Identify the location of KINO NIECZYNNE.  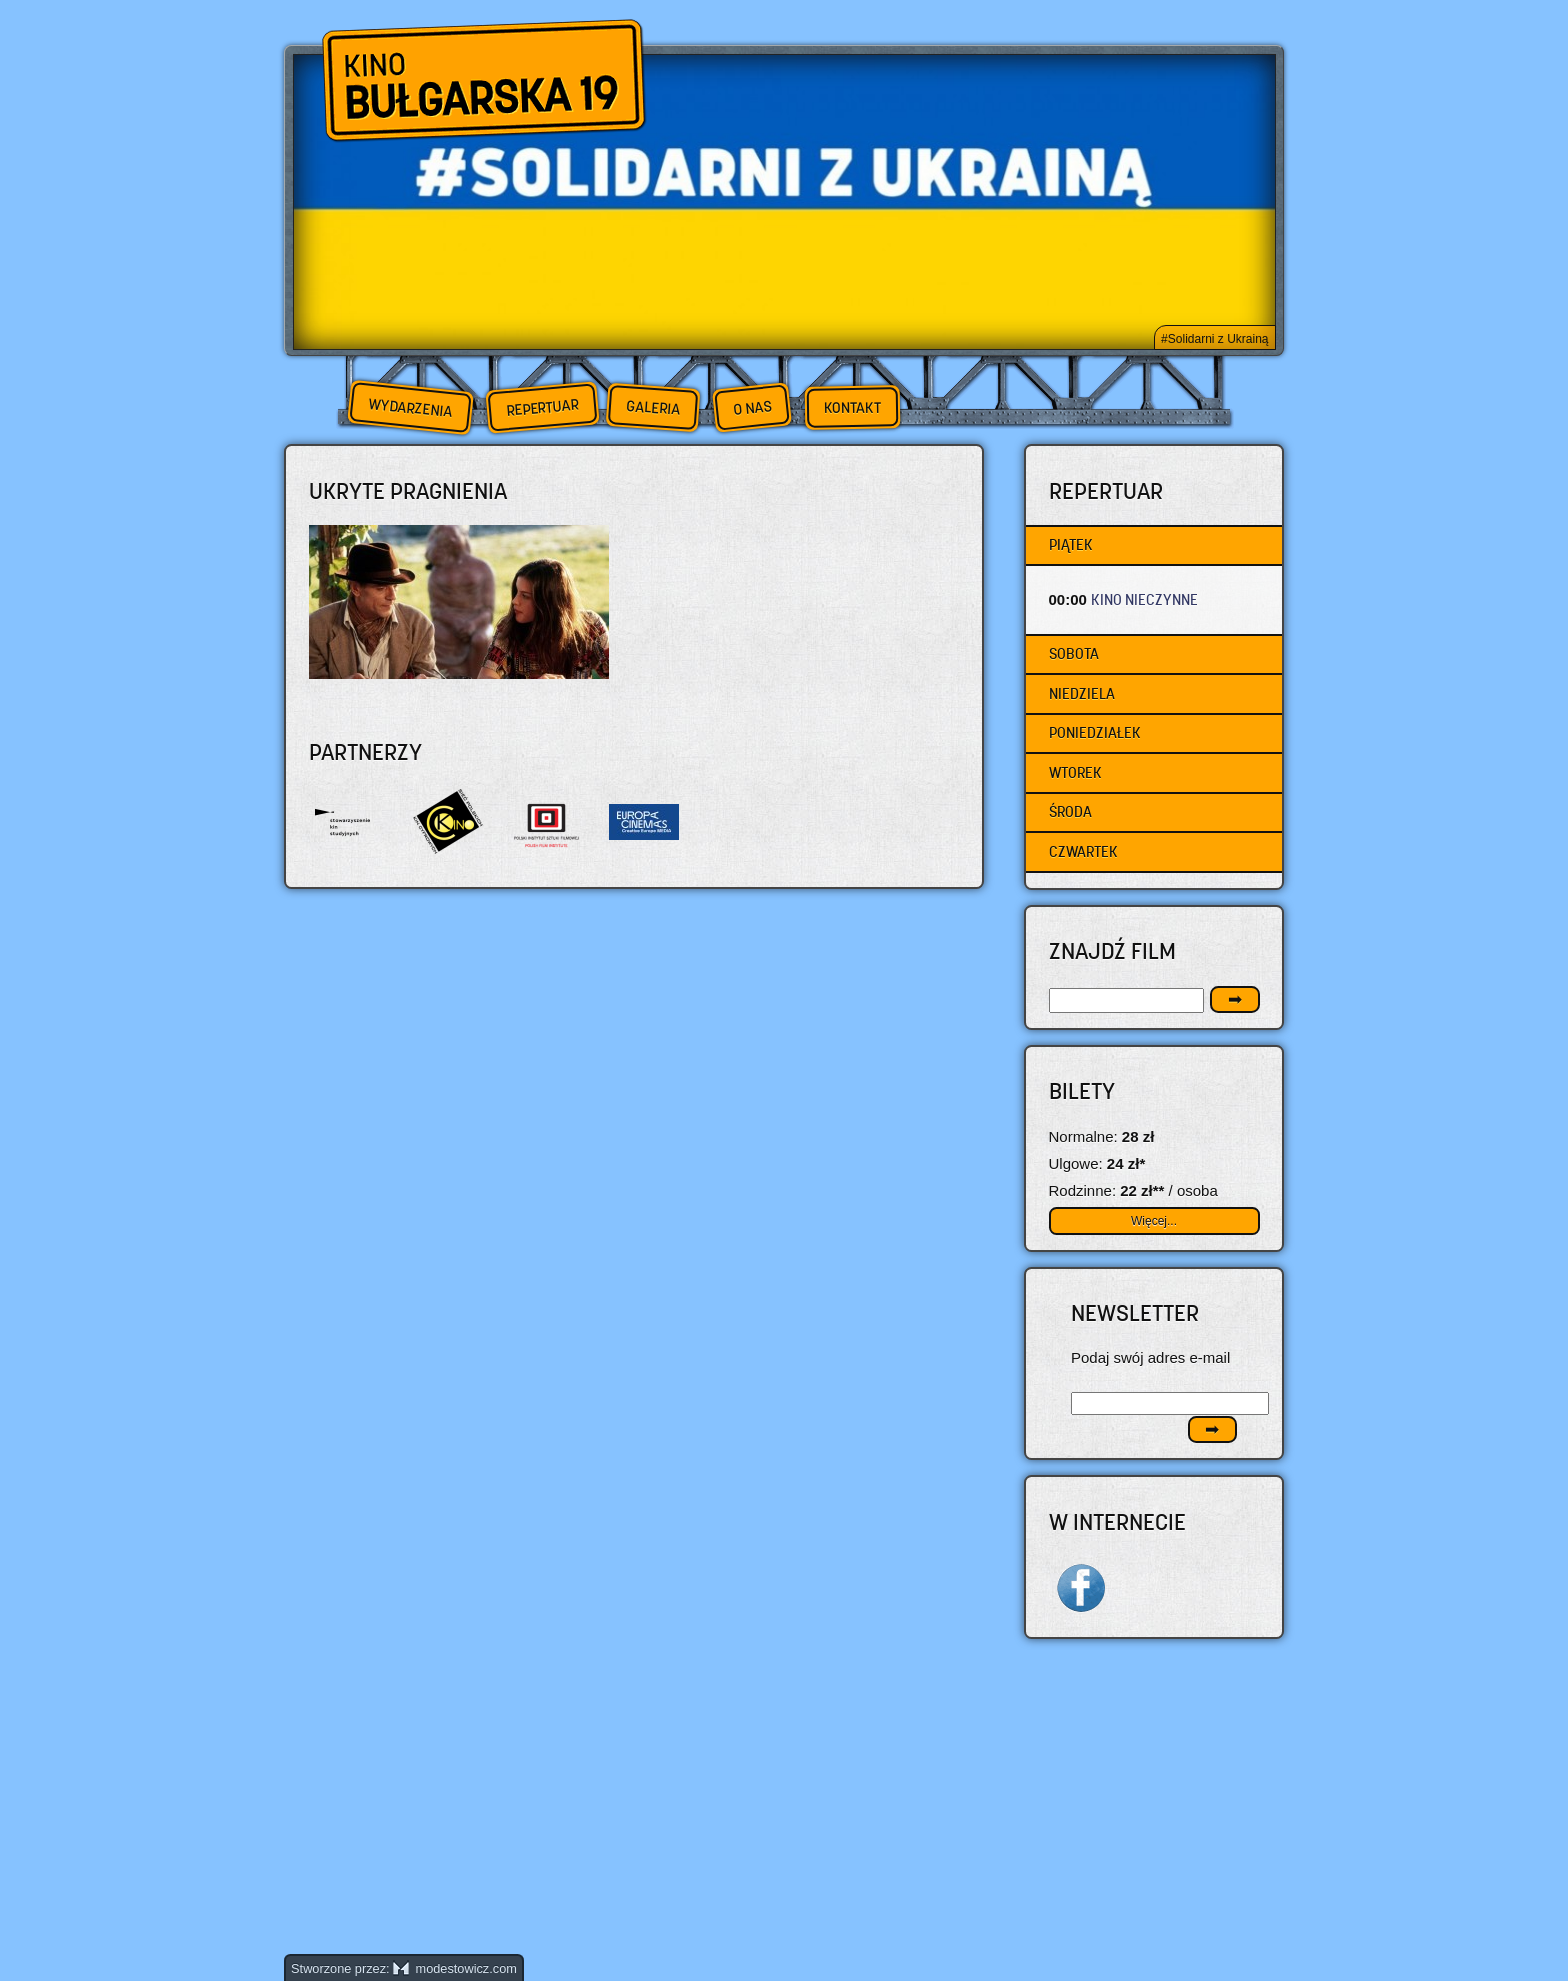
(1144, 599).